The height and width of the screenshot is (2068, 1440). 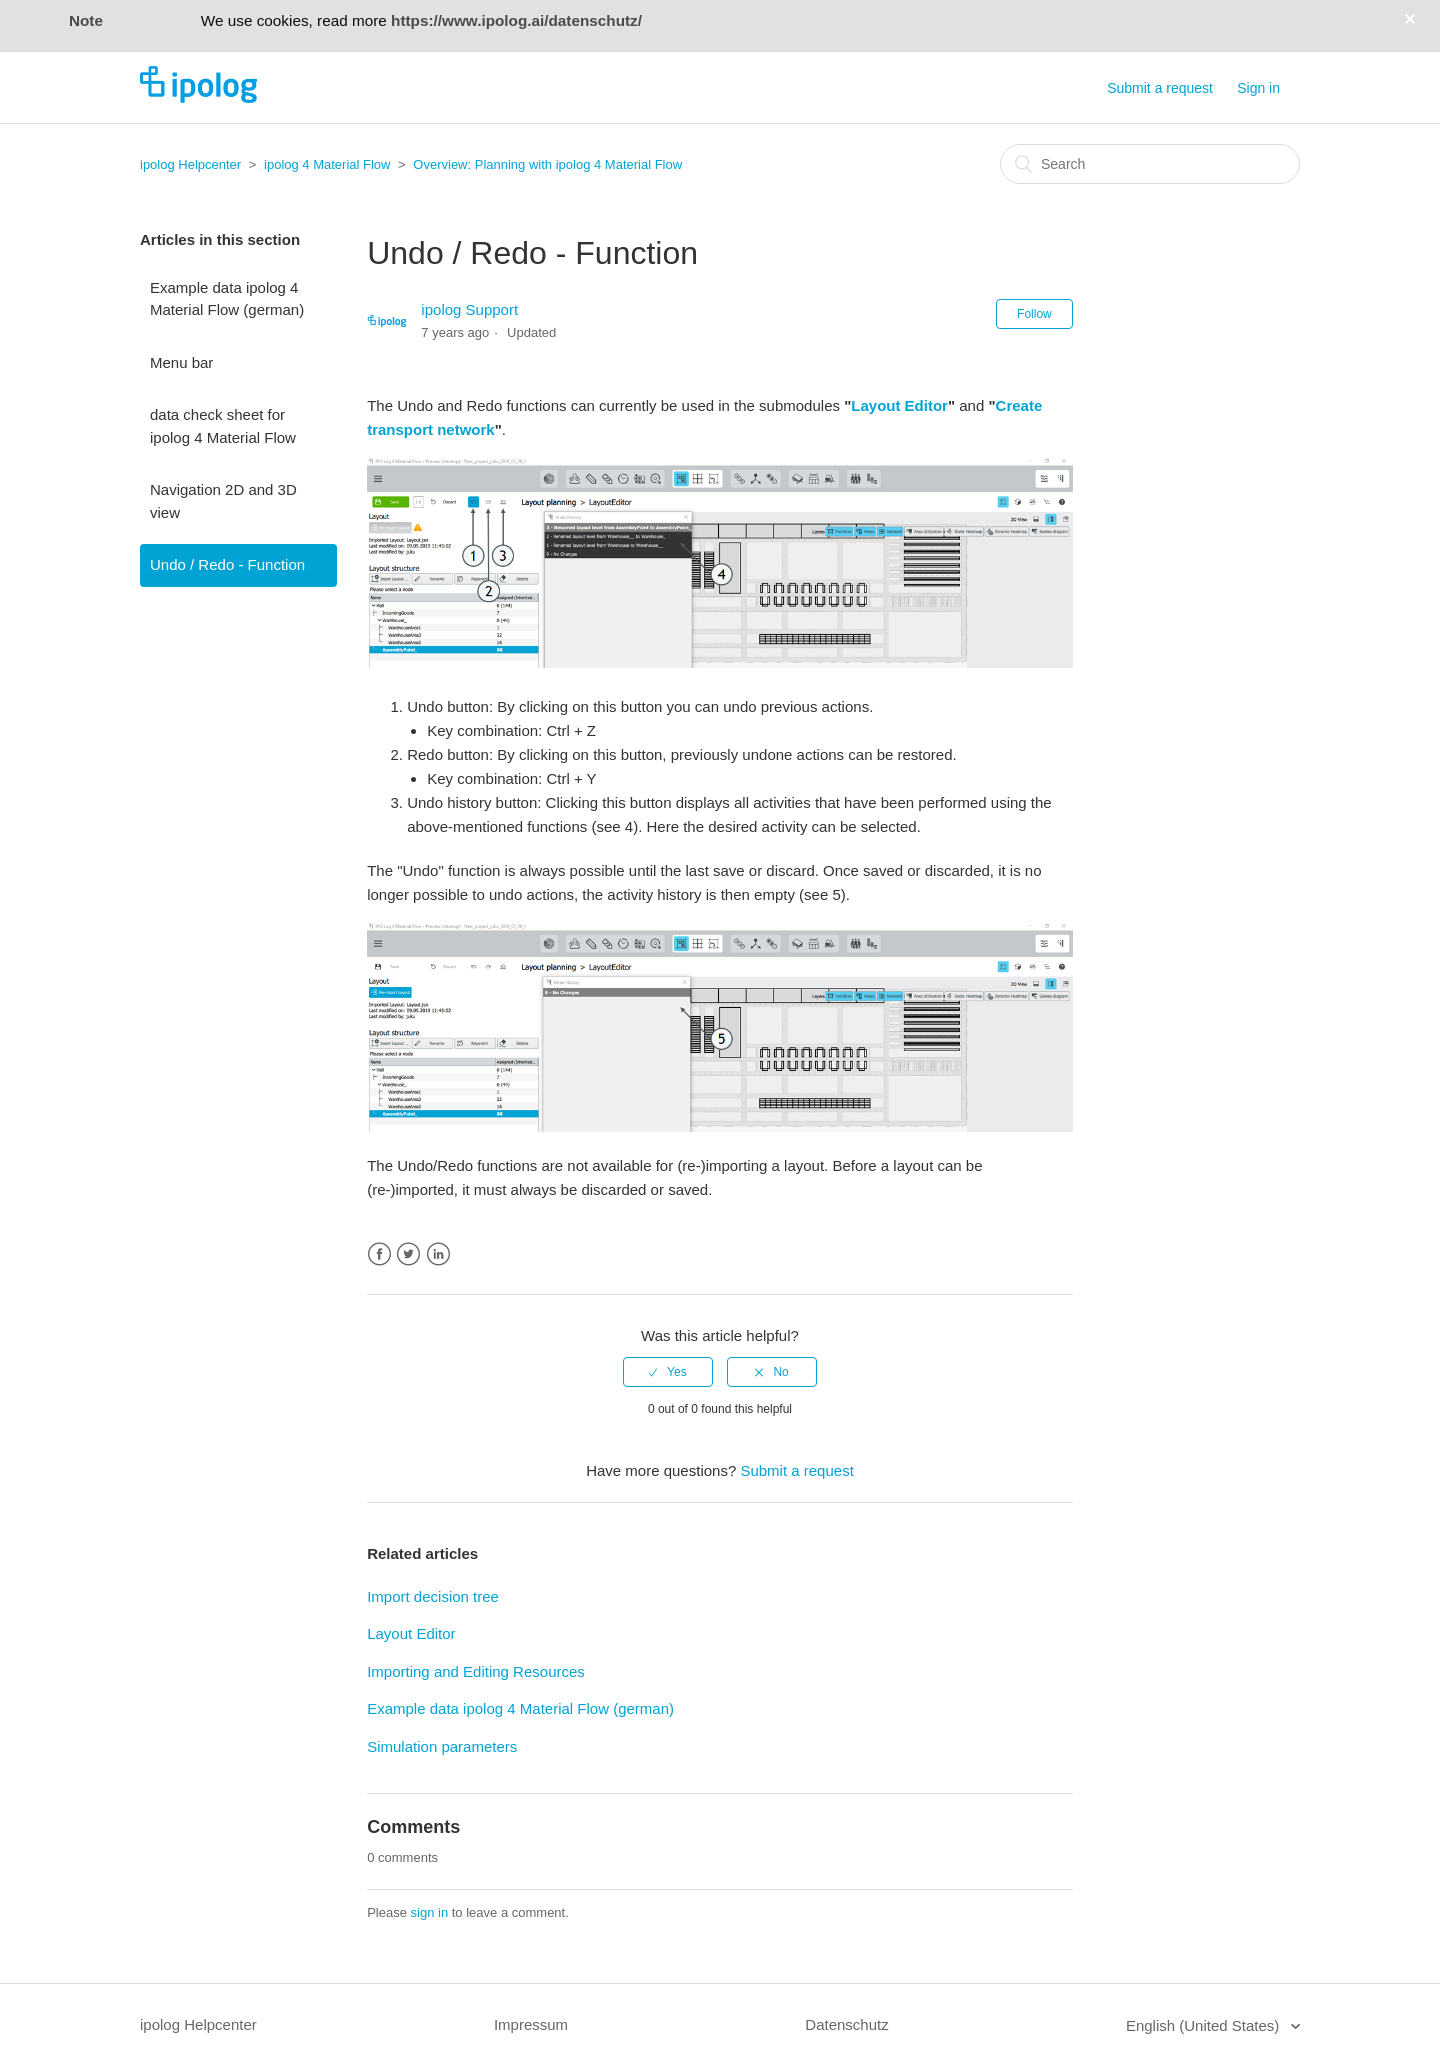 What do you see at coordinates (379, 1254) in the screenshot?
I see `Facebook` at bounding box center [379, 1254].